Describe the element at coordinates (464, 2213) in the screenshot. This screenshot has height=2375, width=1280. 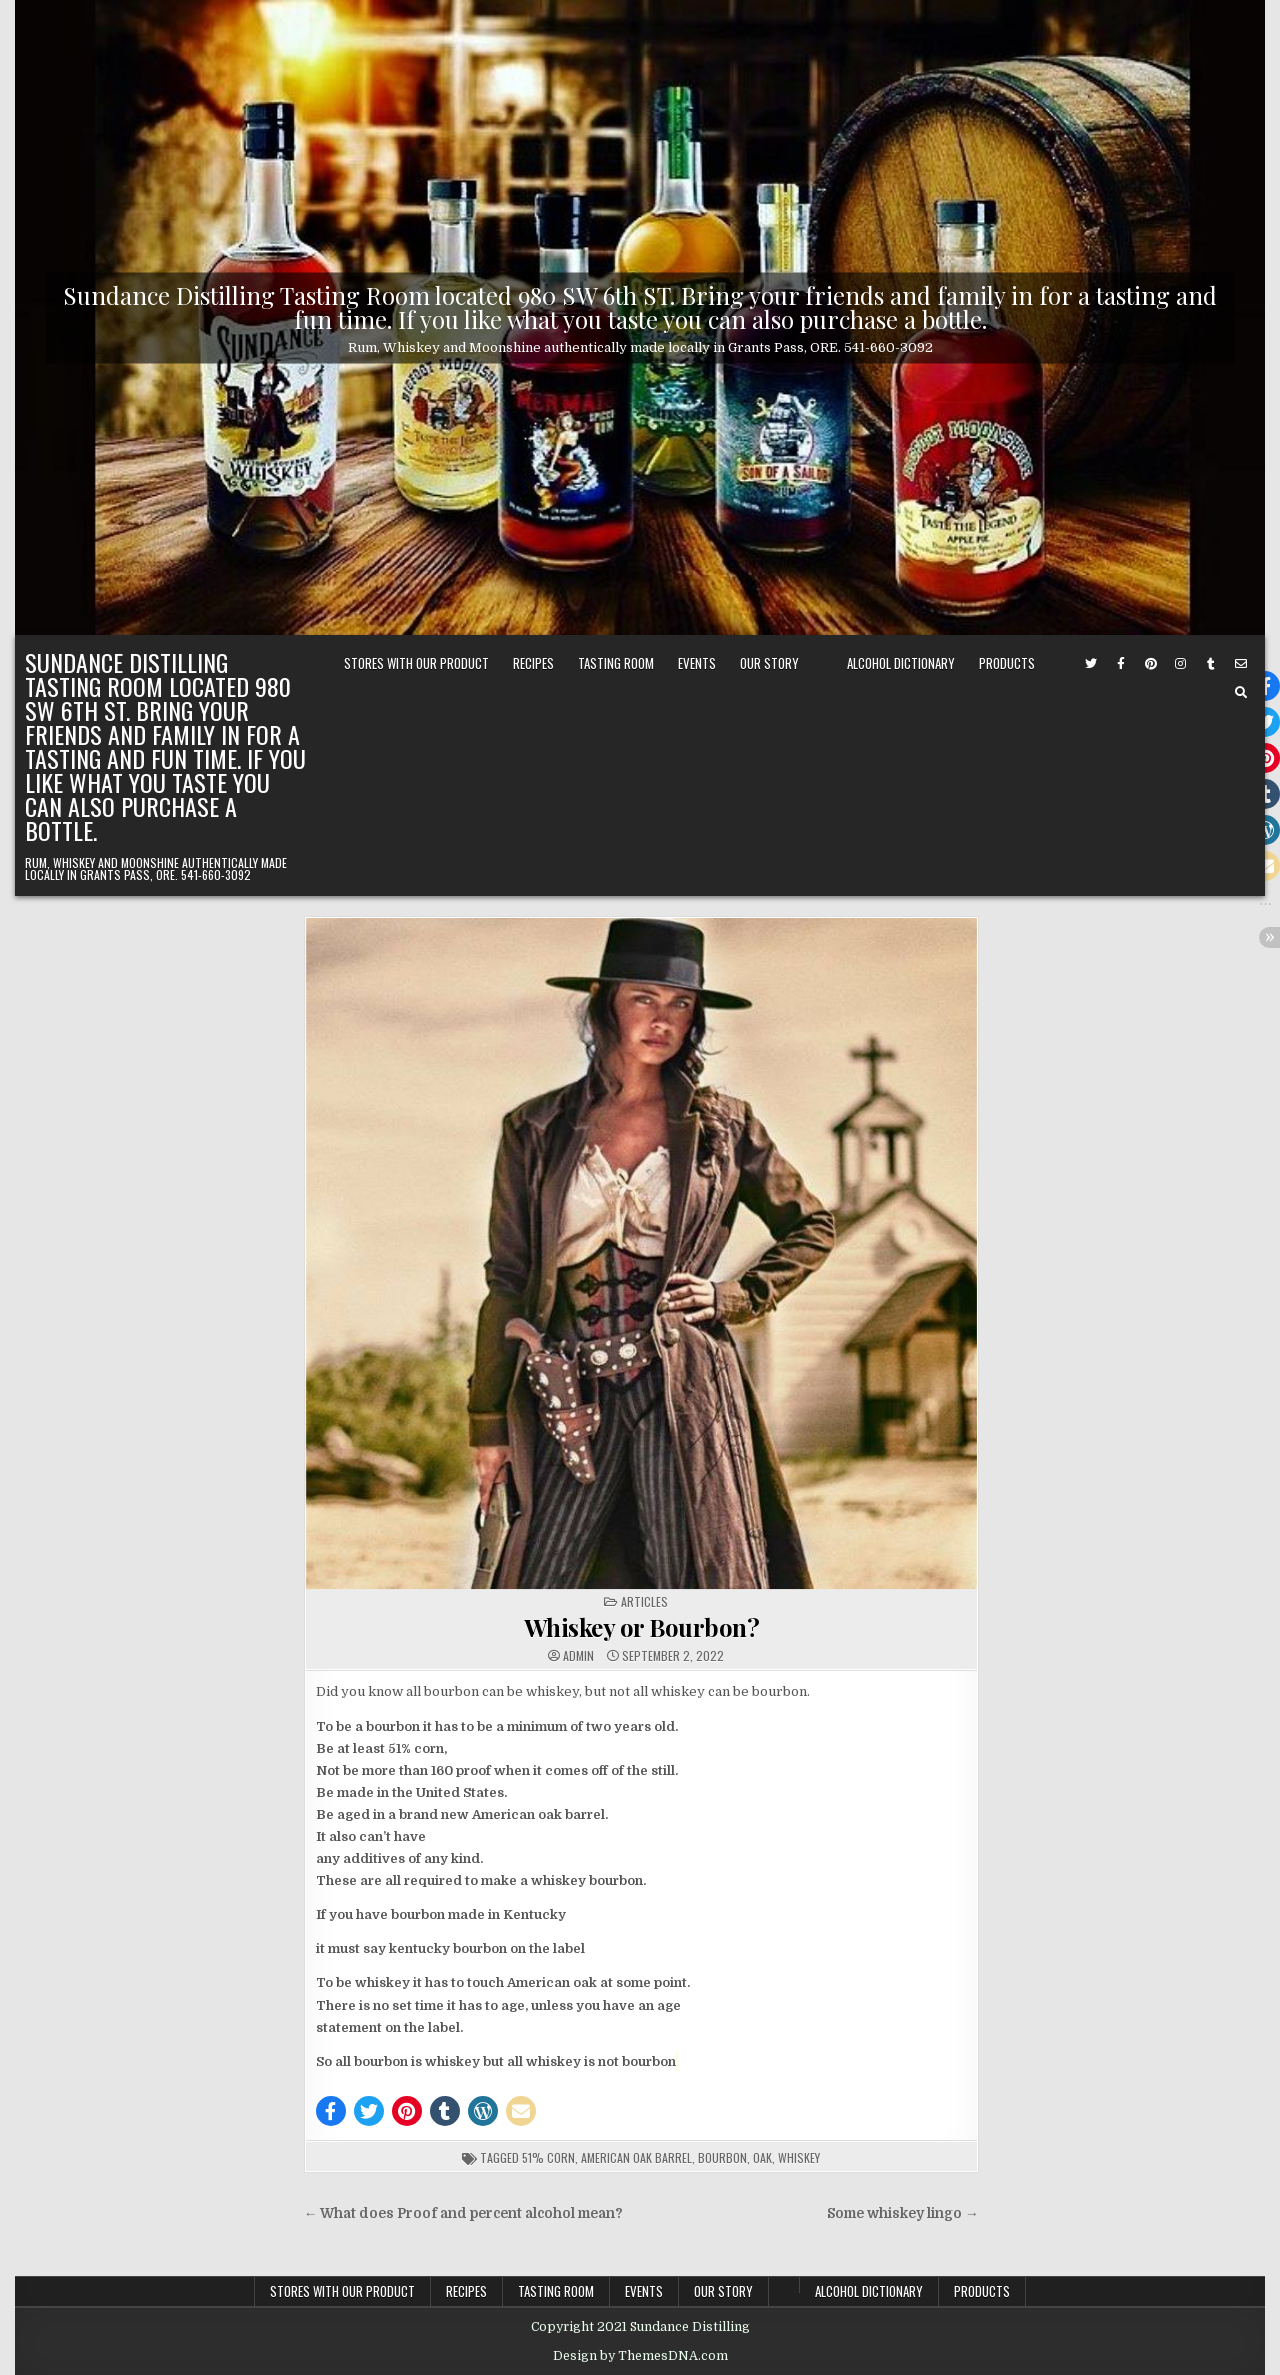
I see `← What does Proof and percent alcohol mean?` at that location.